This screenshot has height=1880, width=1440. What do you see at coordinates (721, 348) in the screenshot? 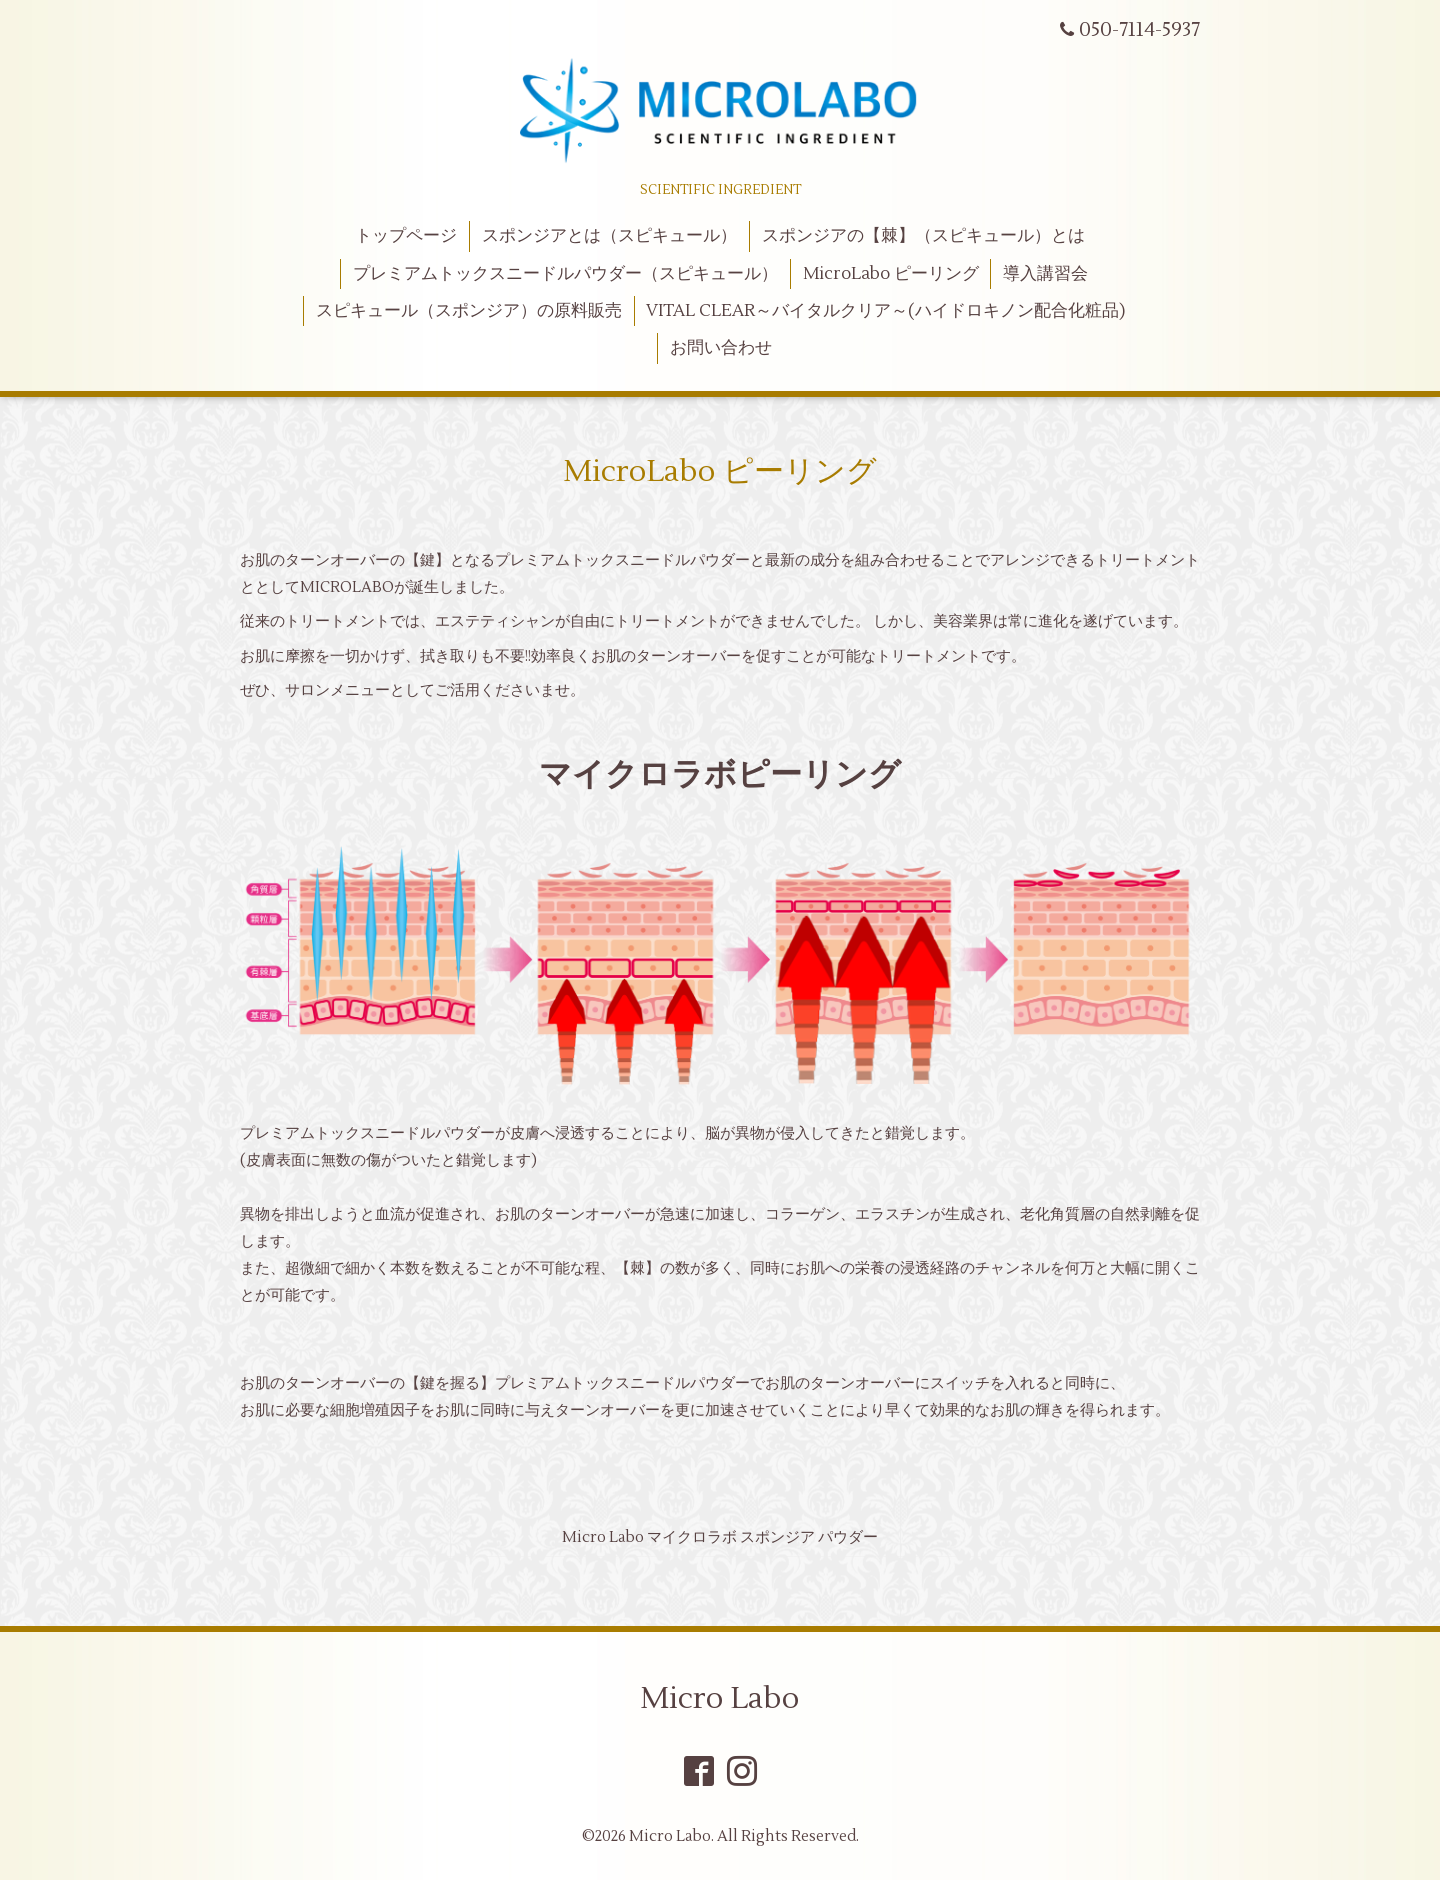
I see `お問い合わせ` at bounding box center [721, 348].